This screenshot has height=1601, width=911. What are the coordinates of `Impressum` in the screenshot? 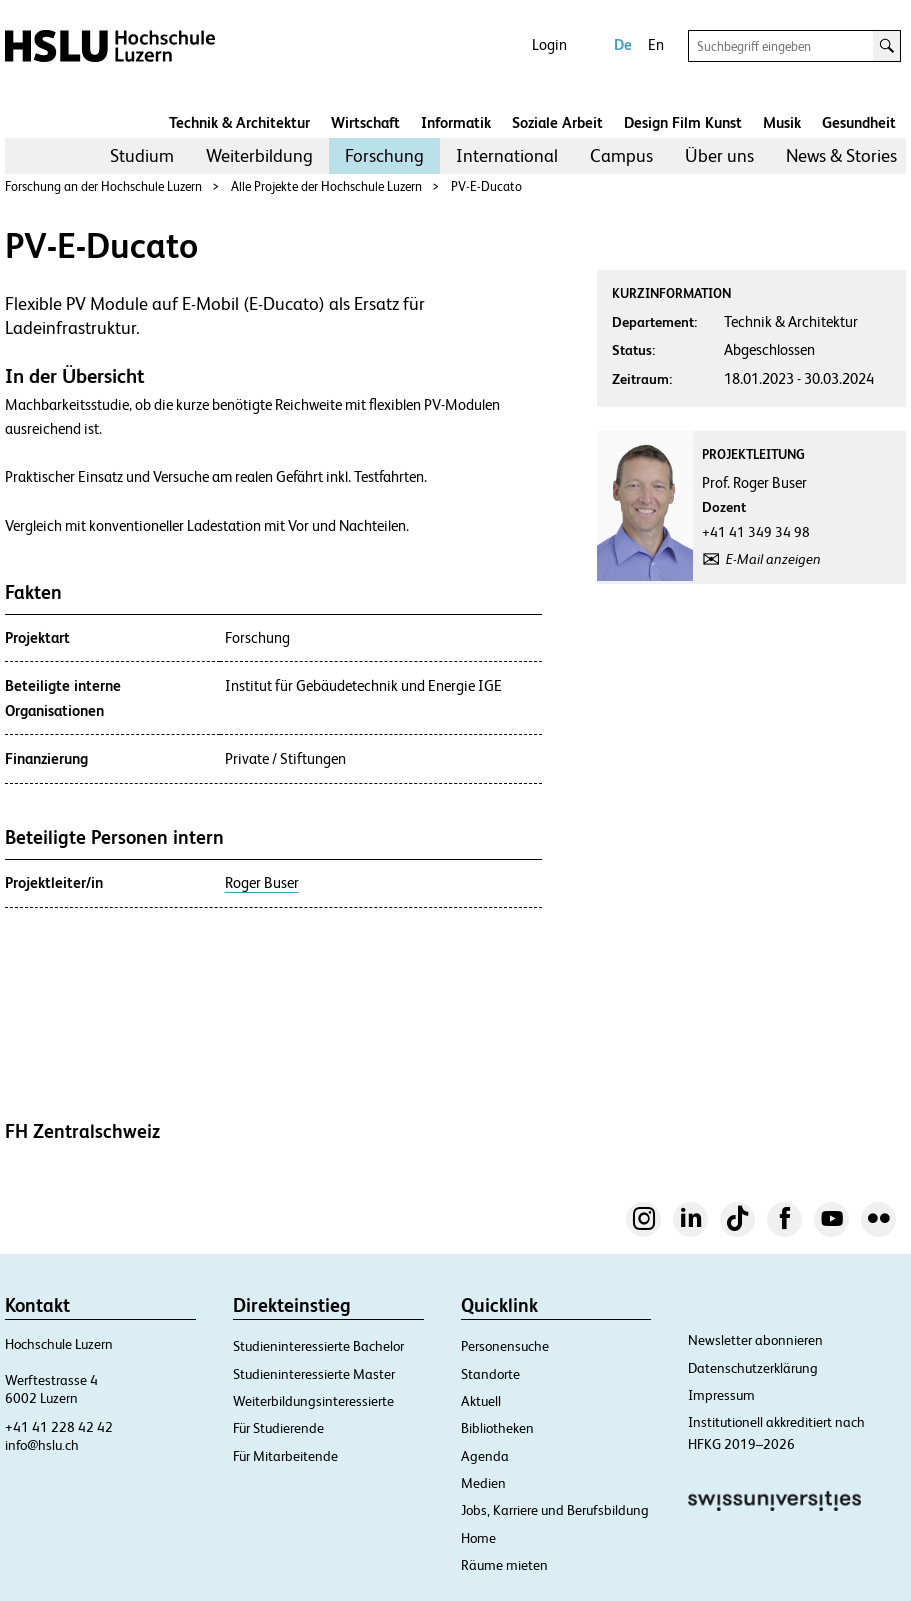 It's located at (721, 1395).